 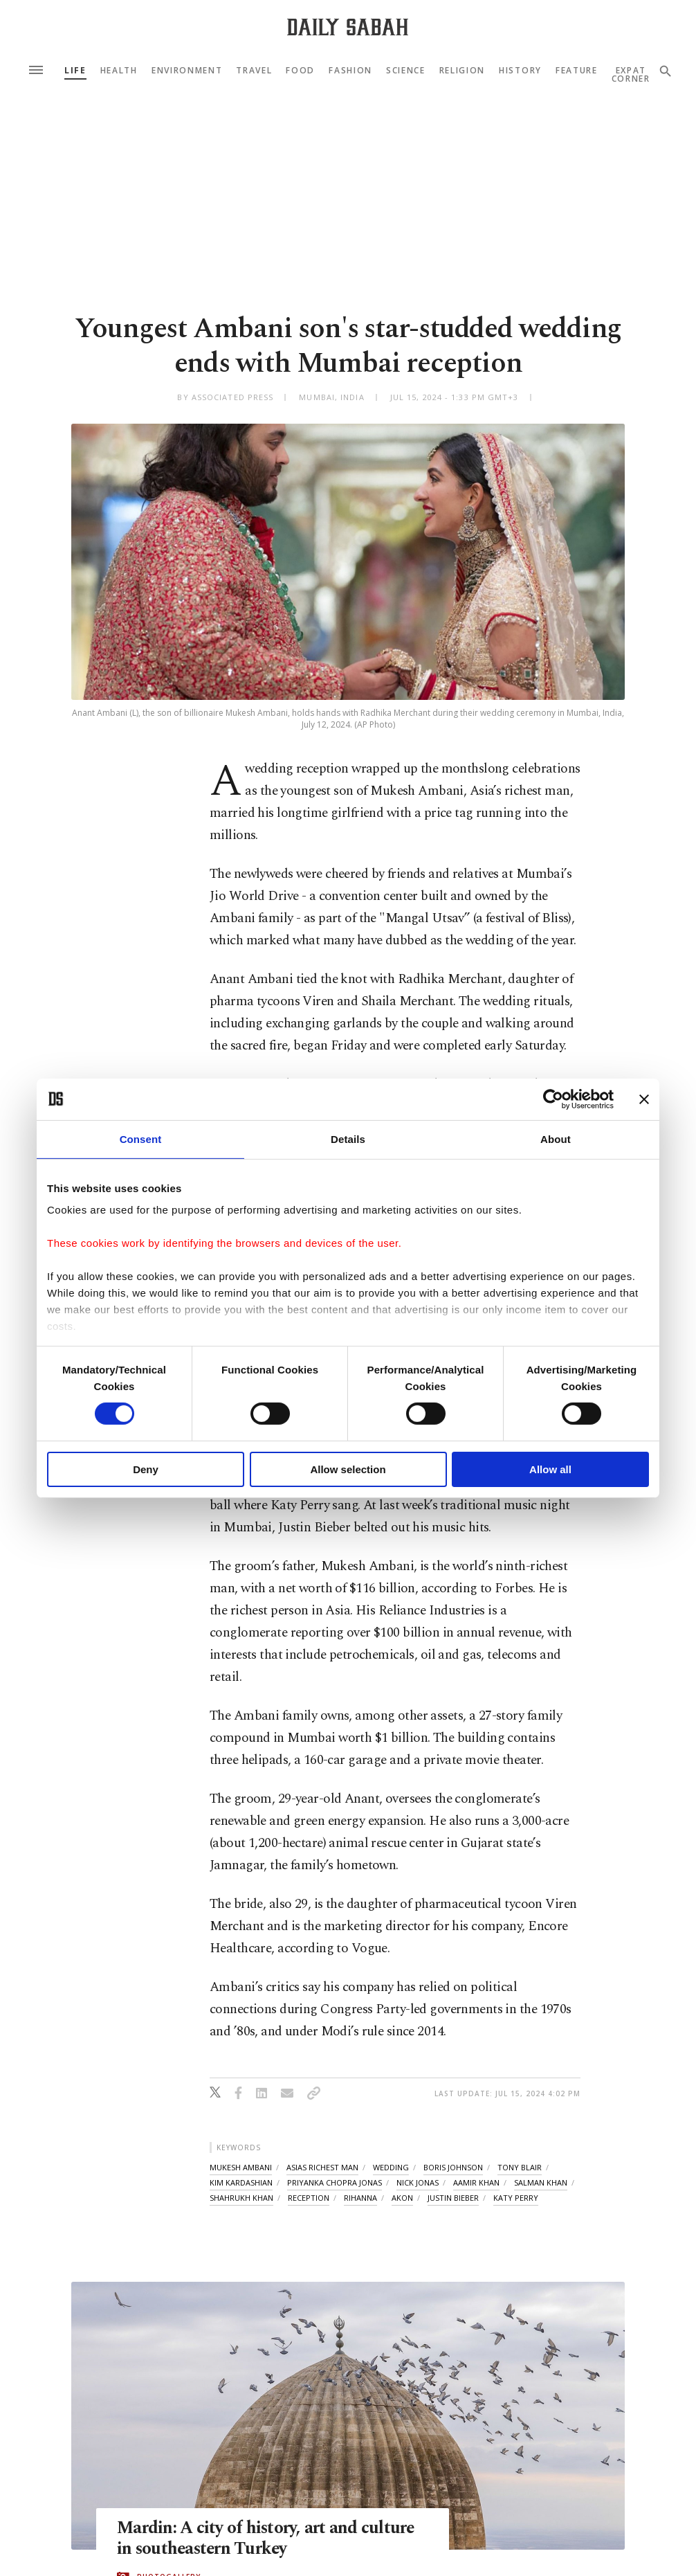 I want to click on rihanna, so click(x=360, y=2197).